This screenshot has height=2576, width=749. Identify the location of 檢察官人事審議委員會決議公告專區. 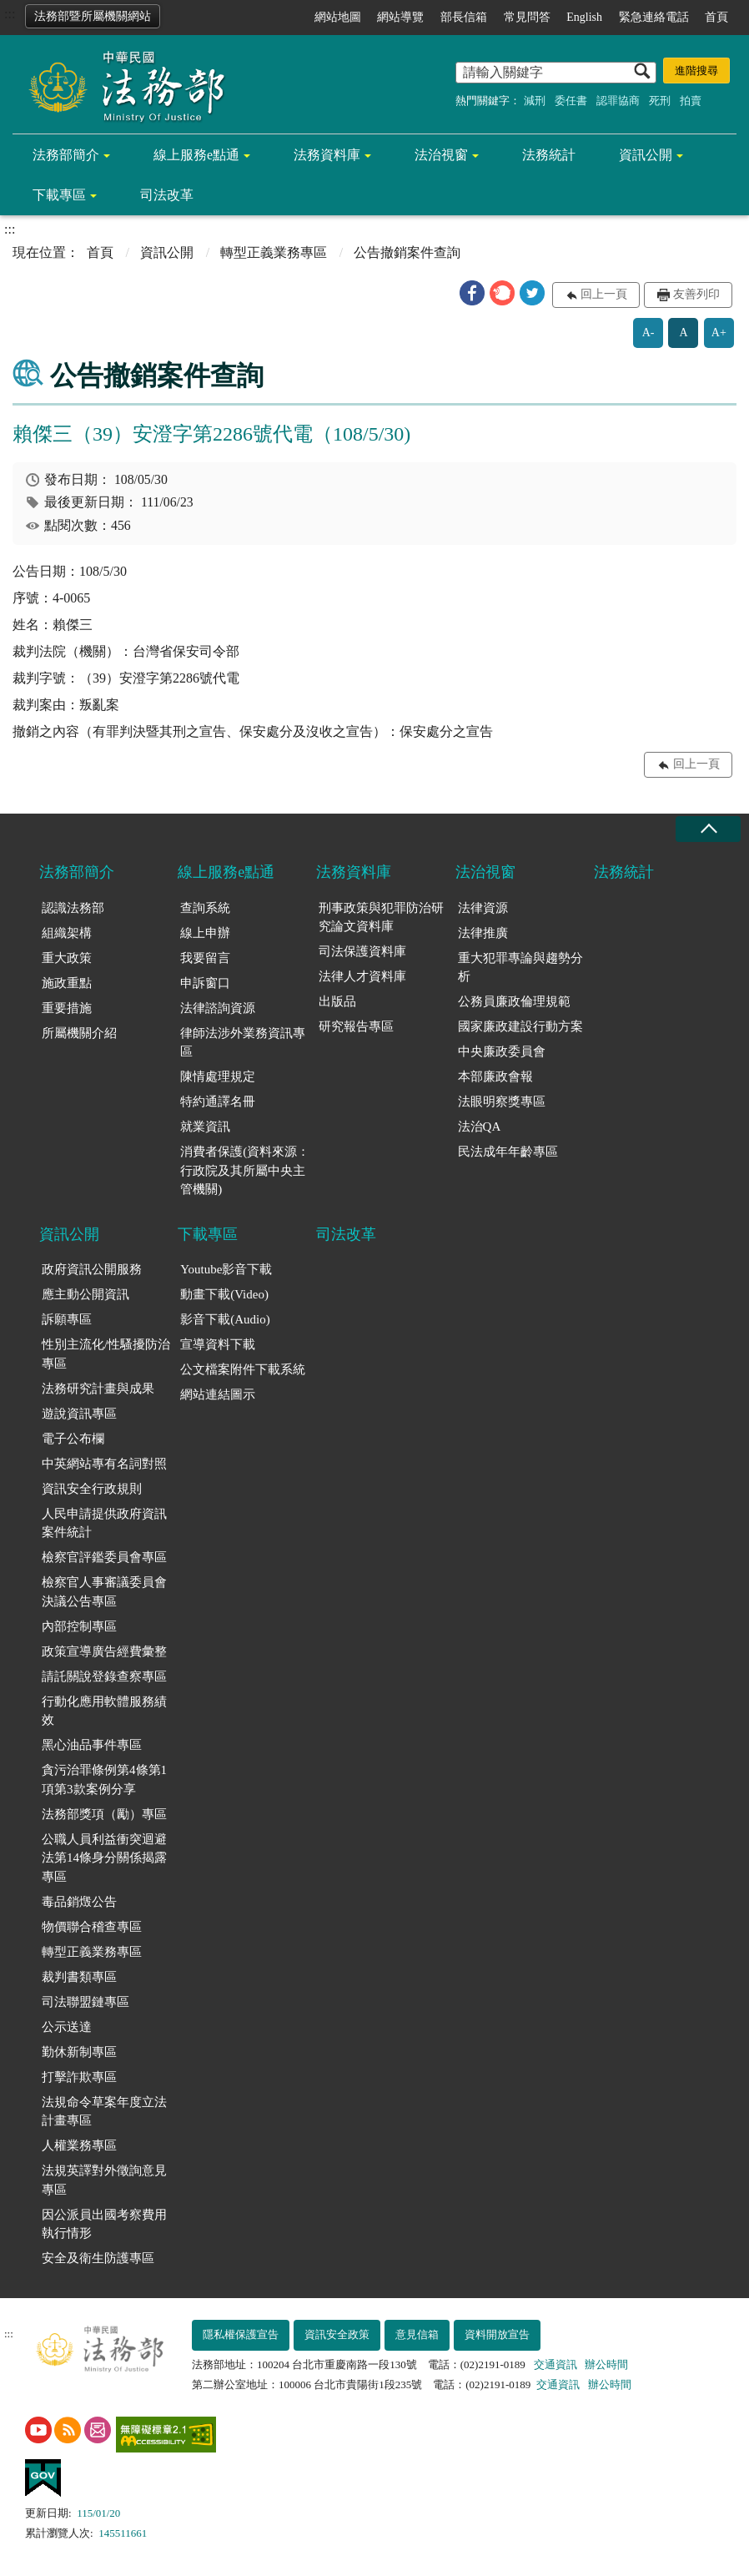
(104, 1591).